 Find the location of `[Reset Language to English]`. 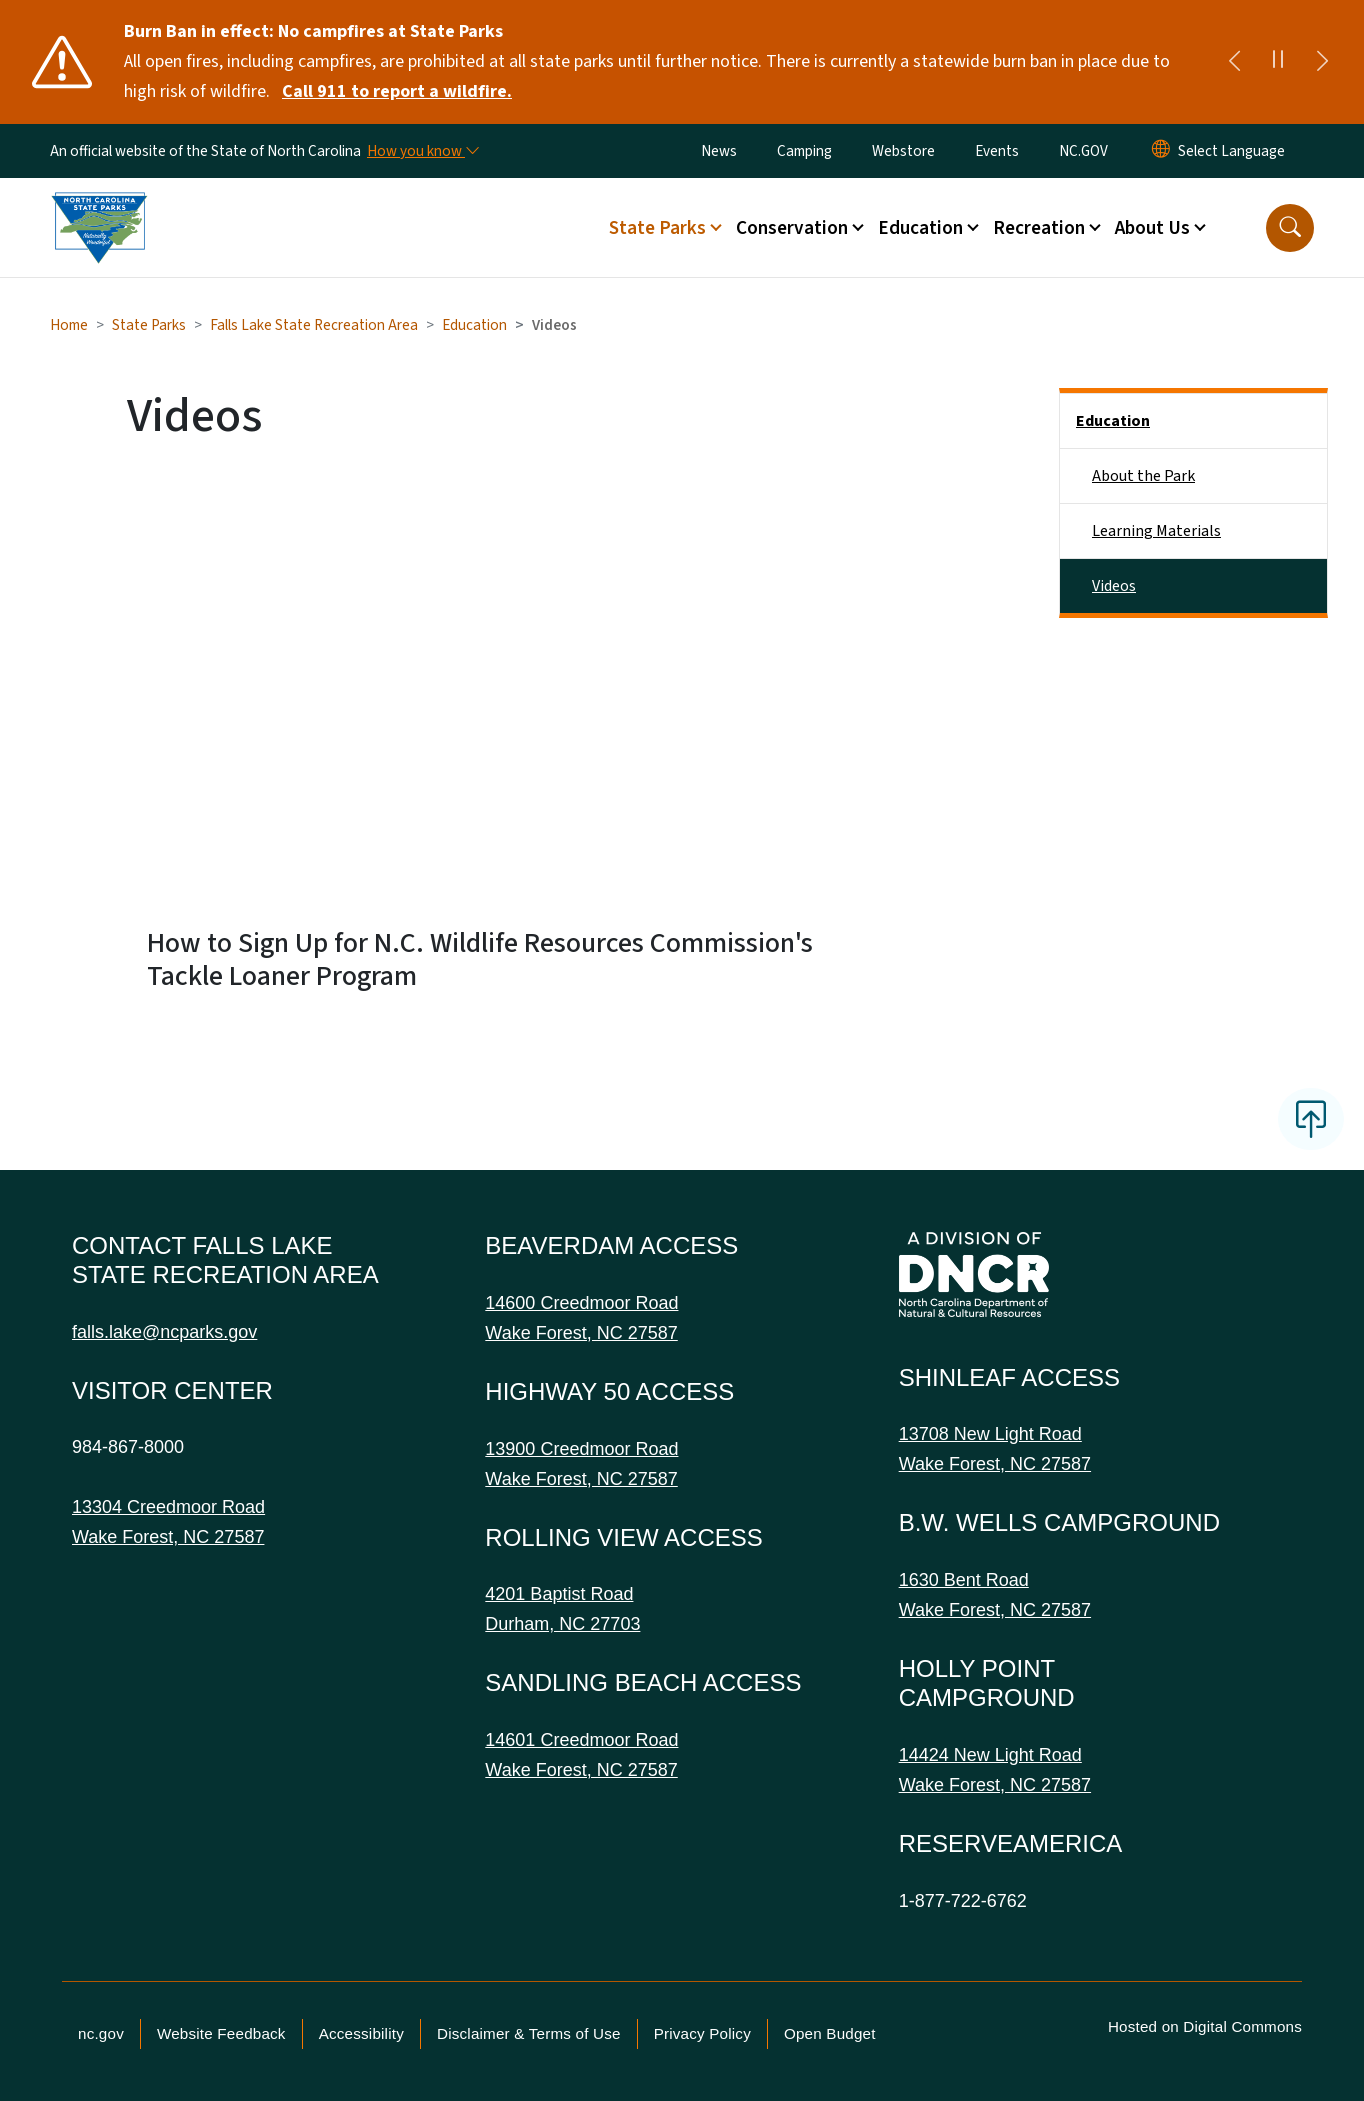

[Reset Language to English] is located at coordinates (1161, 151).